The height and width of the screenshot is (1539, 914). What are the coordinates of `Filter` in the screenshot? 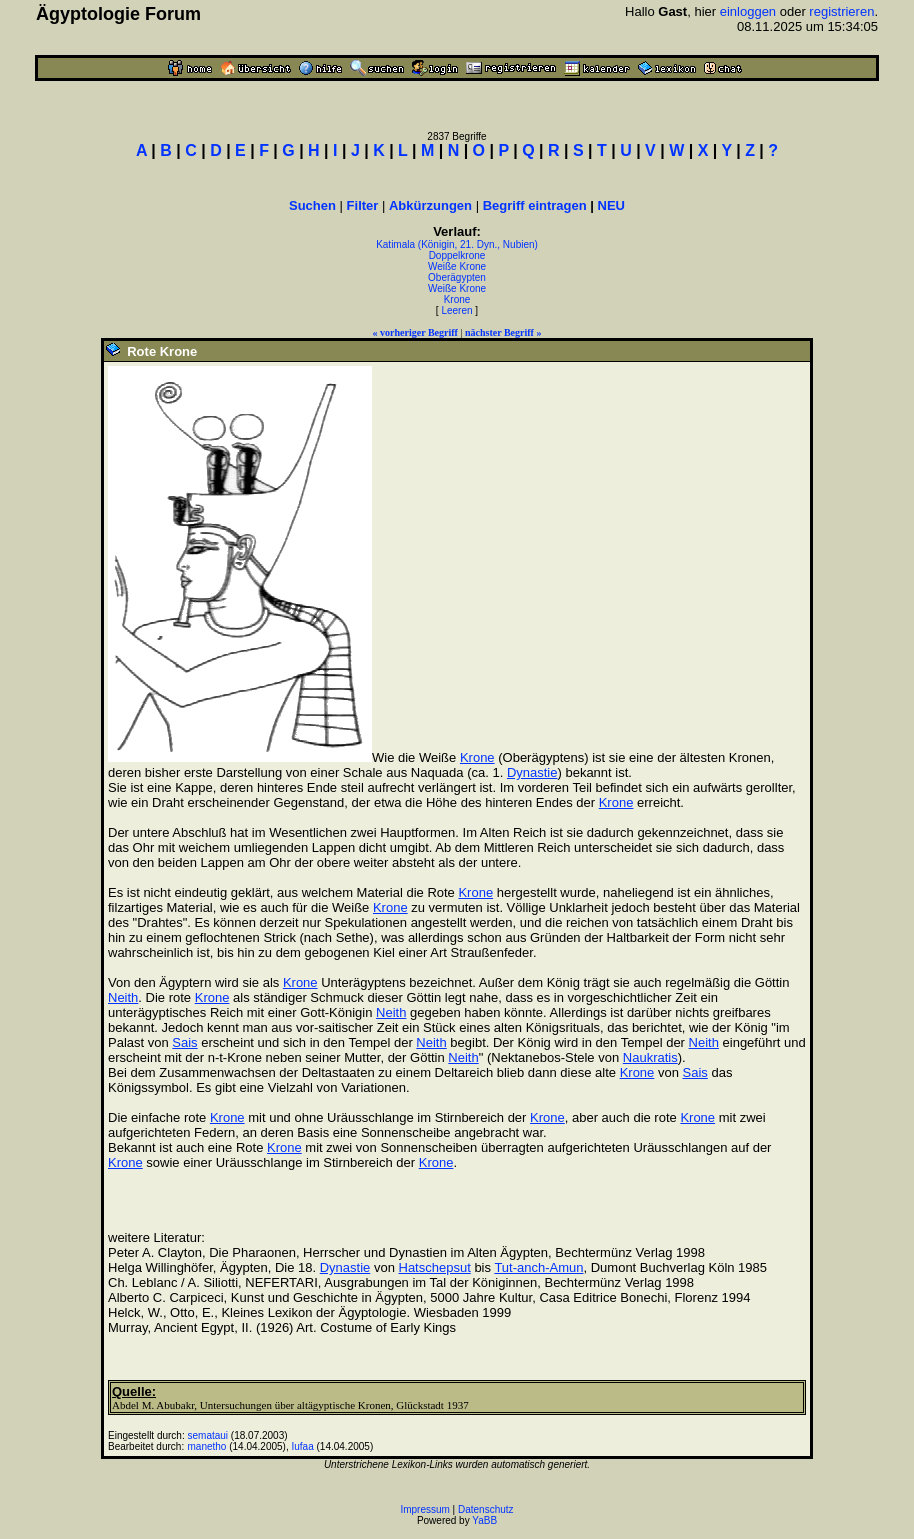 It's located at (363, 205).